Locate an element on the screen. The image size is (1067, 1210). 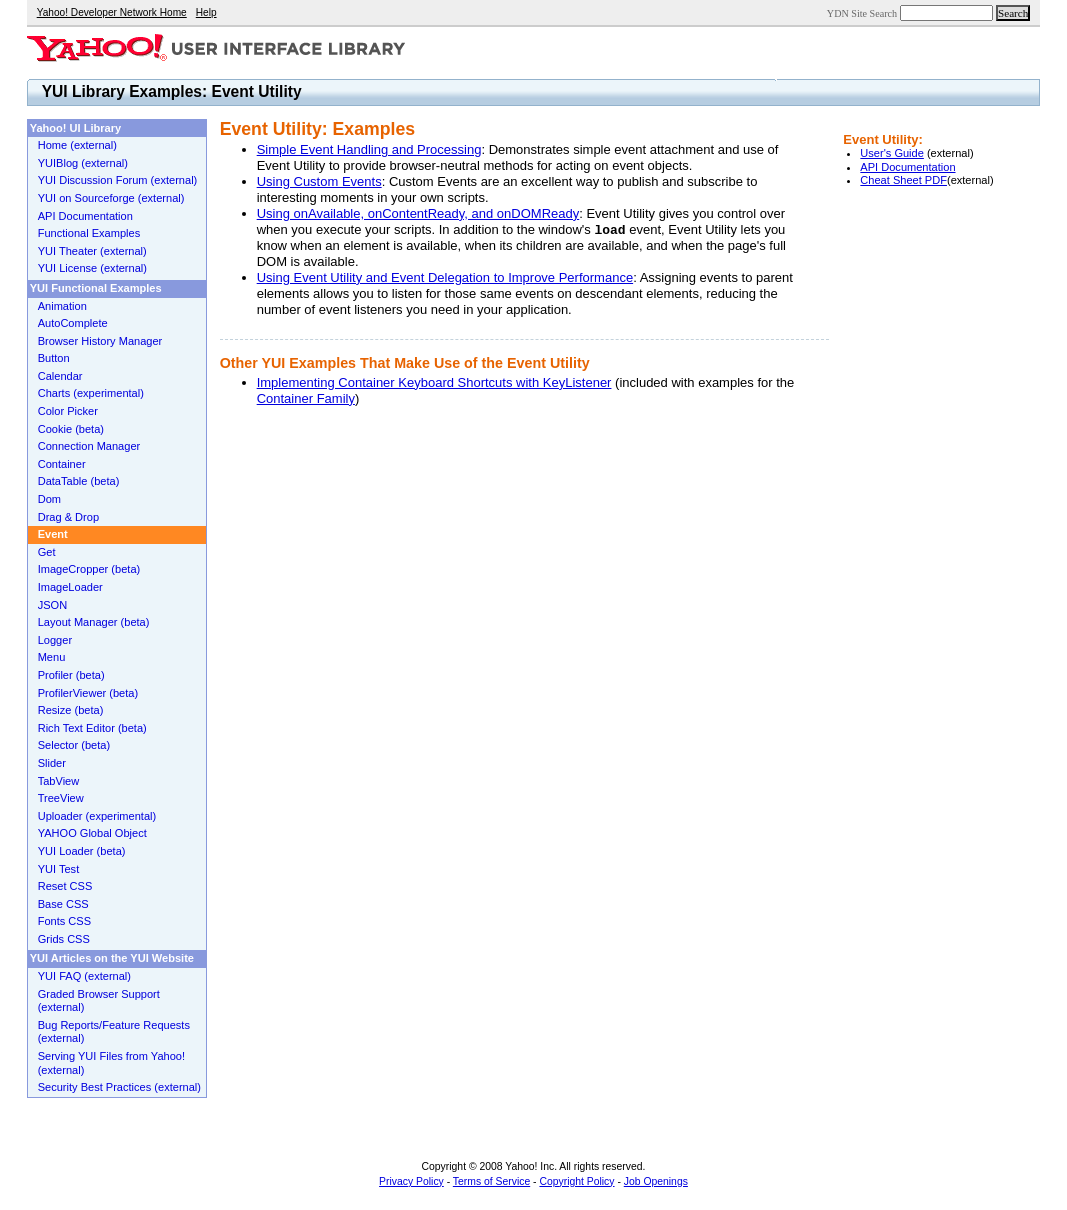
Browser History Manager is located at coordinates (100, 341).